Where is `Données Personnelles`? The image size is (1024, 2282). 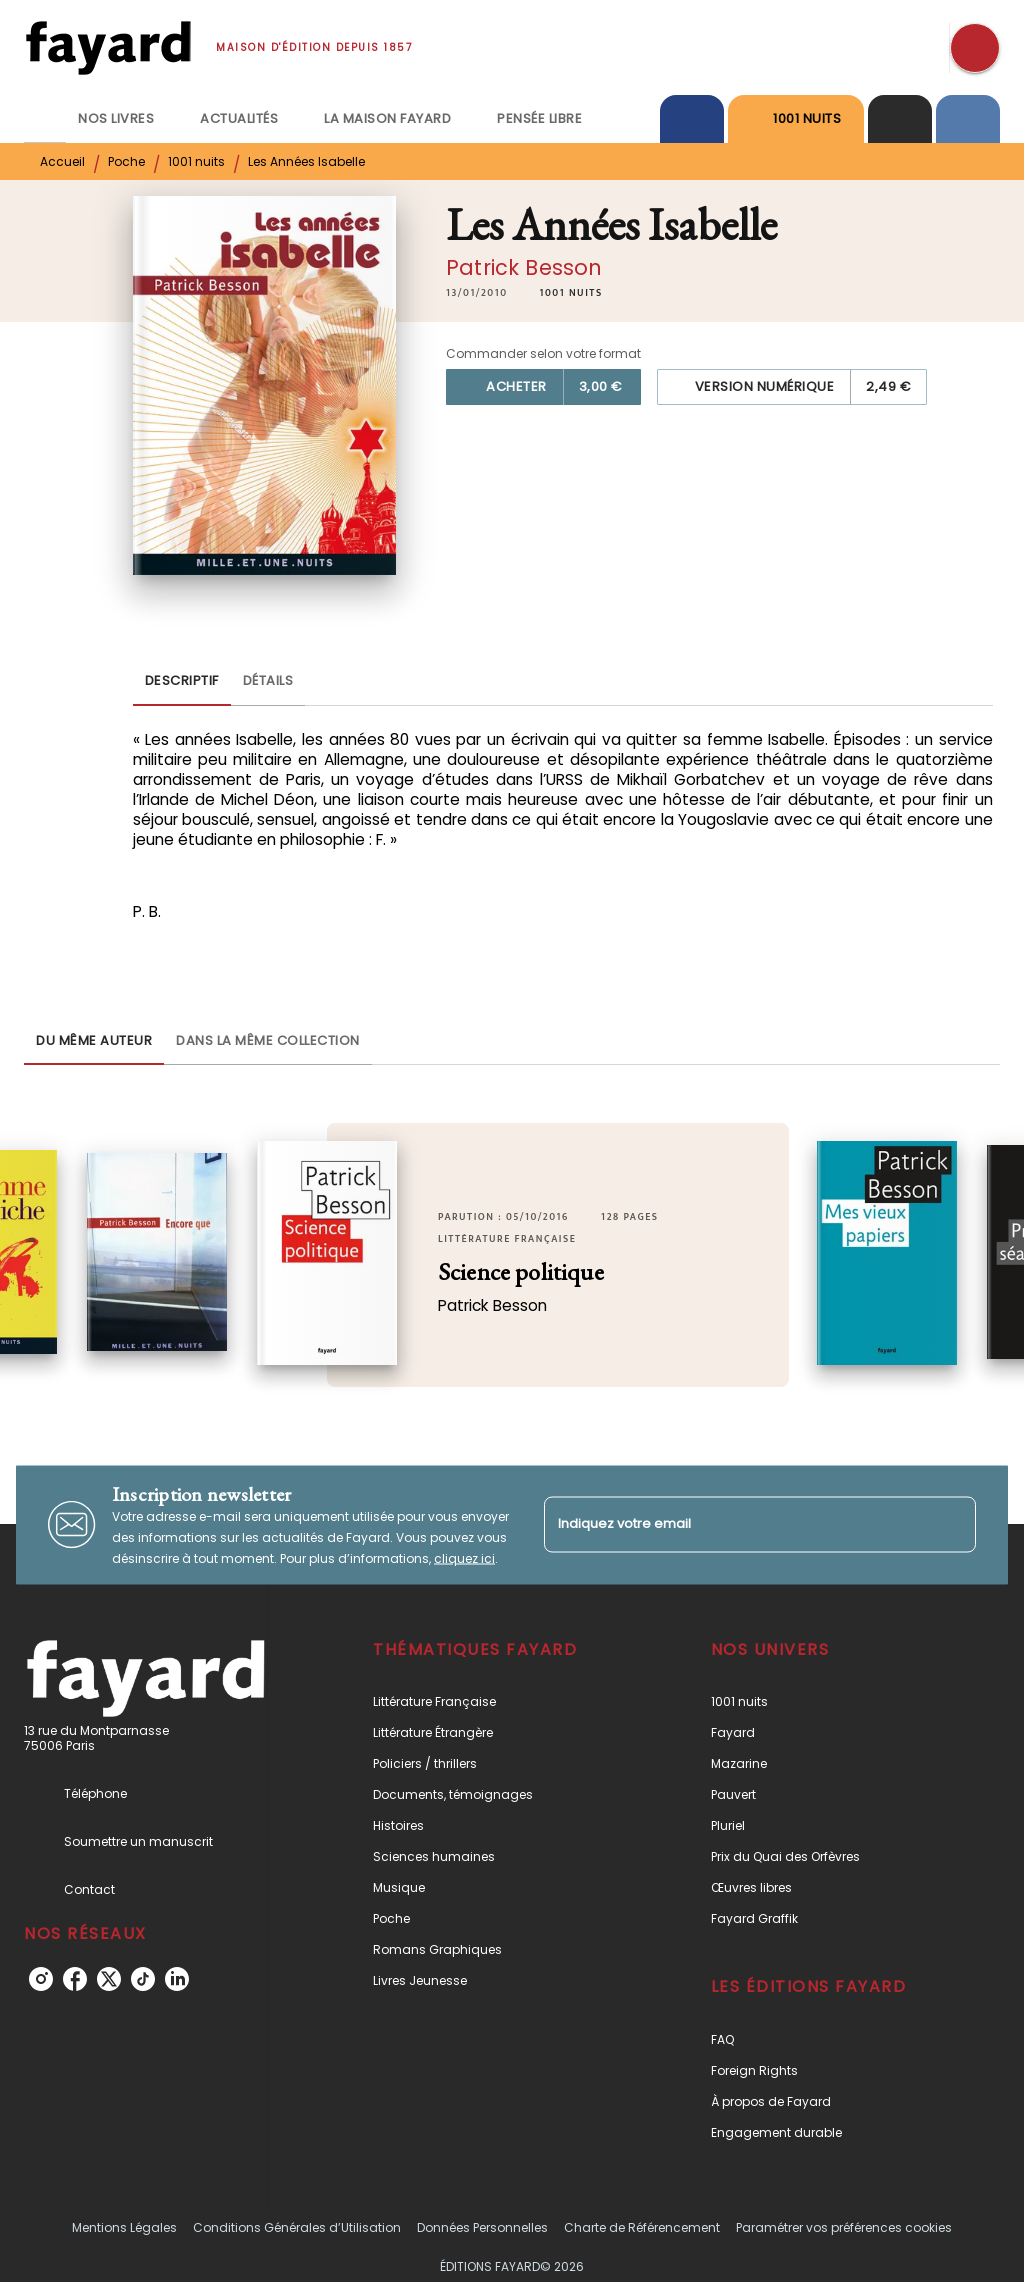 Données Personnelles is located at coordinates (482, 2227).